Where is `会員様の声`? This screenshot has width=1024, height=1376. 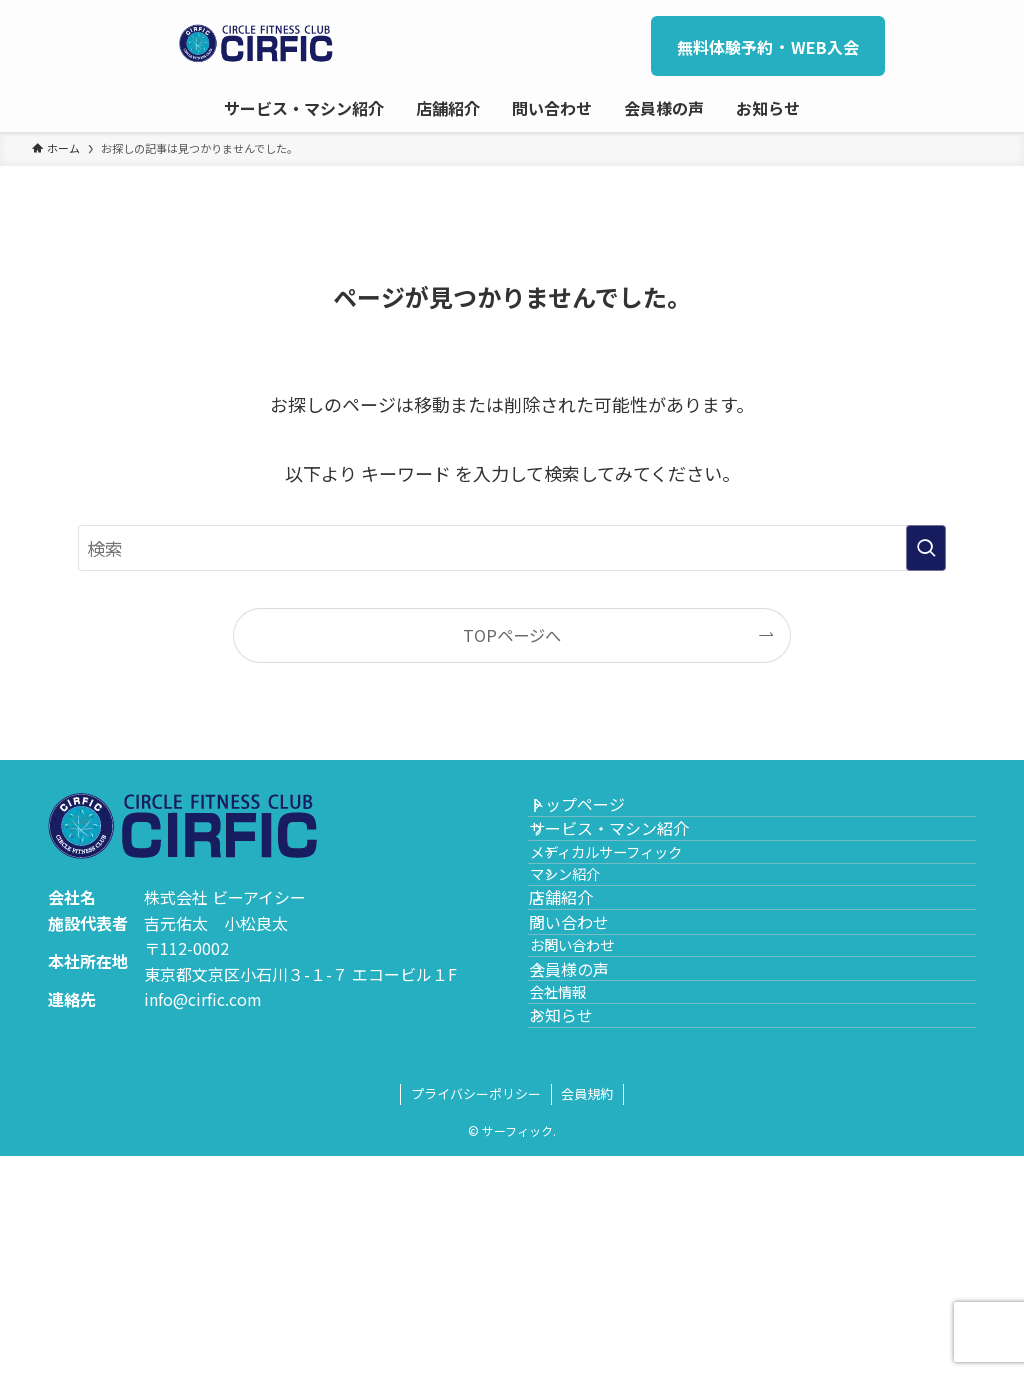
会員様の声 is located at coordinates (592, 1133).